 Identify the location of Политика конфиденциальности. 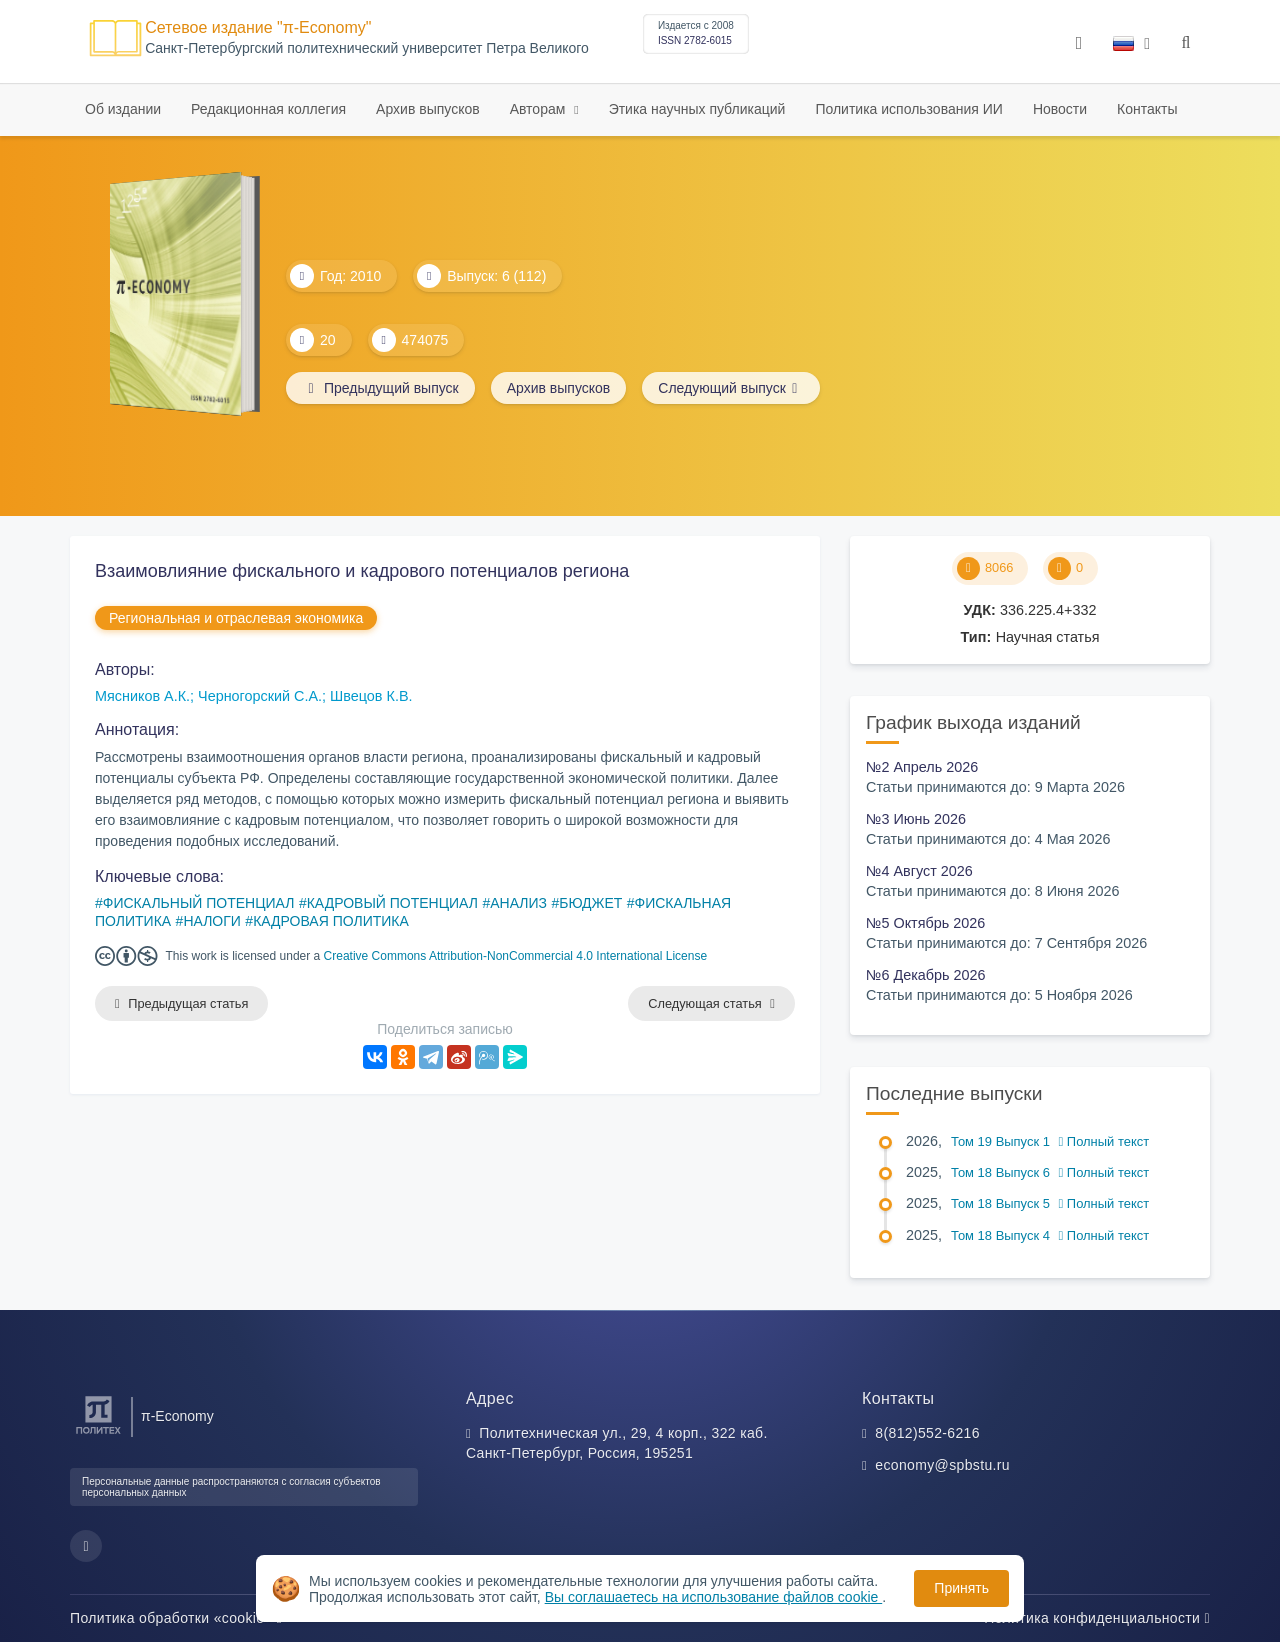
(1097, 1618).